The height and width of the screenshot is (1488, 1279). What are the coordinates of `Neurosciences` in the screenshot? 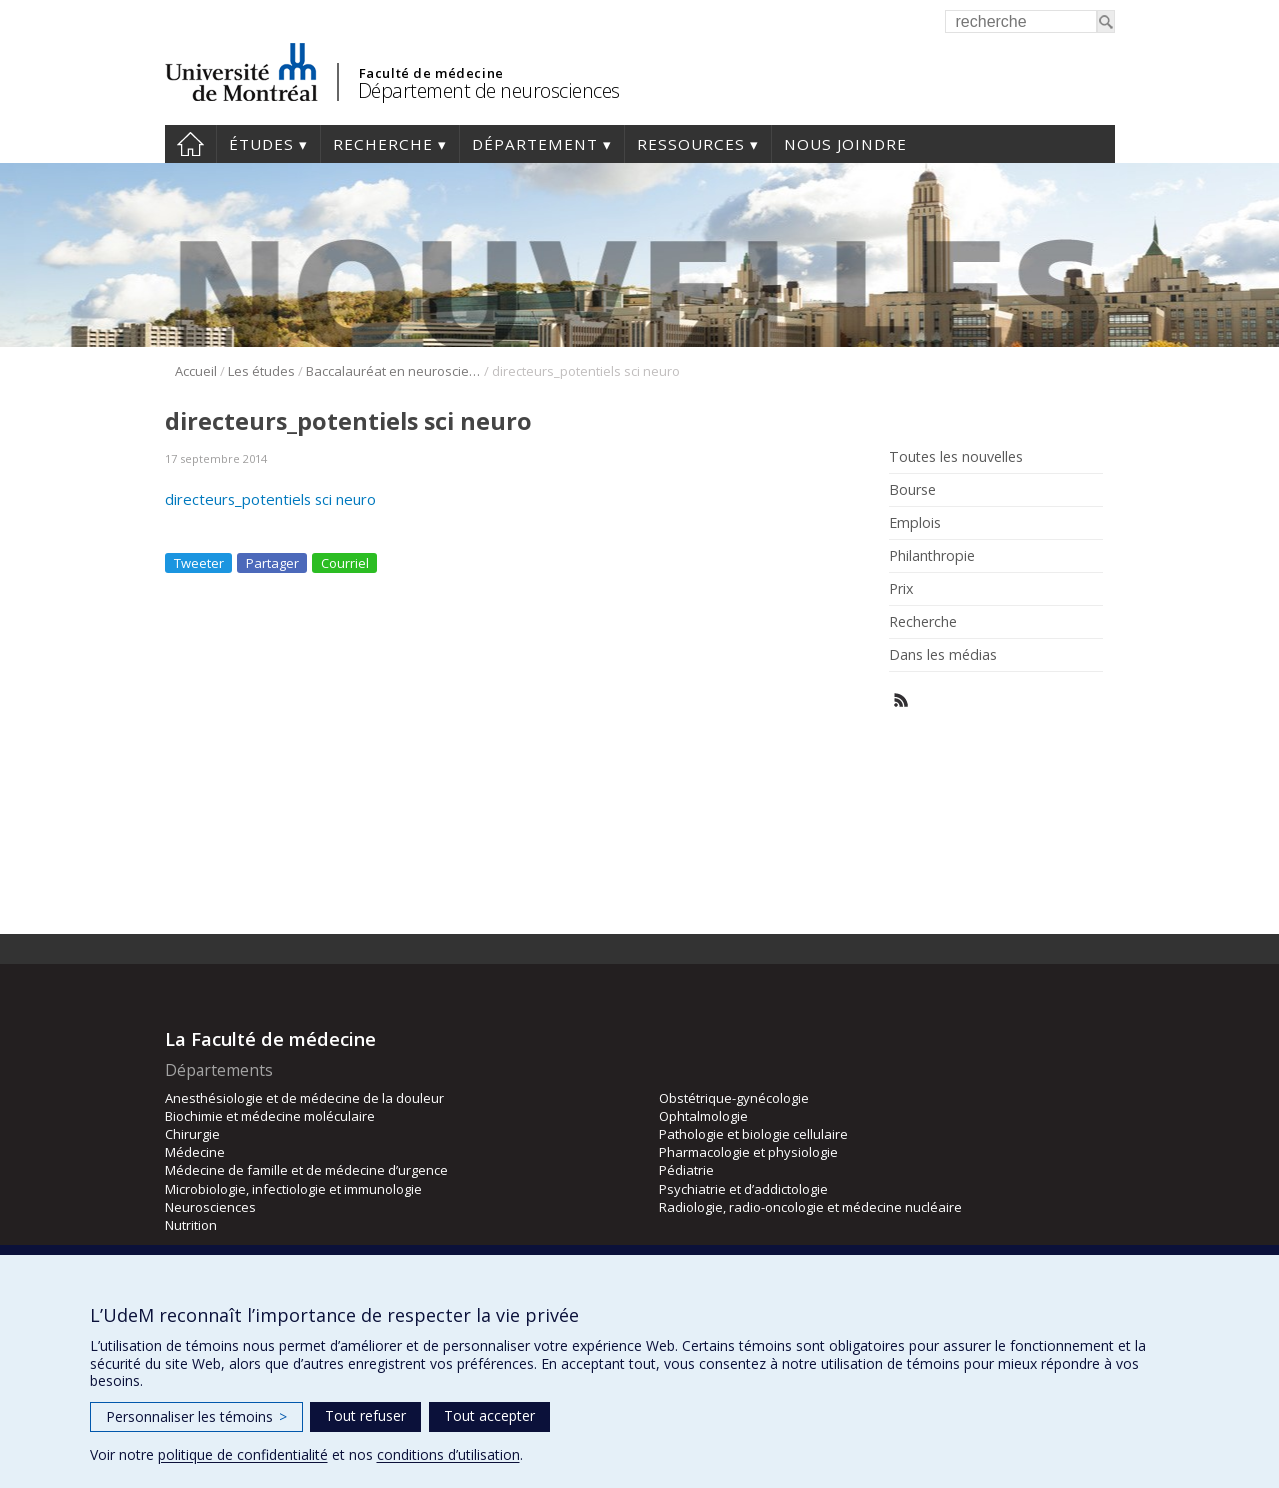 It's located at (210, 1207).